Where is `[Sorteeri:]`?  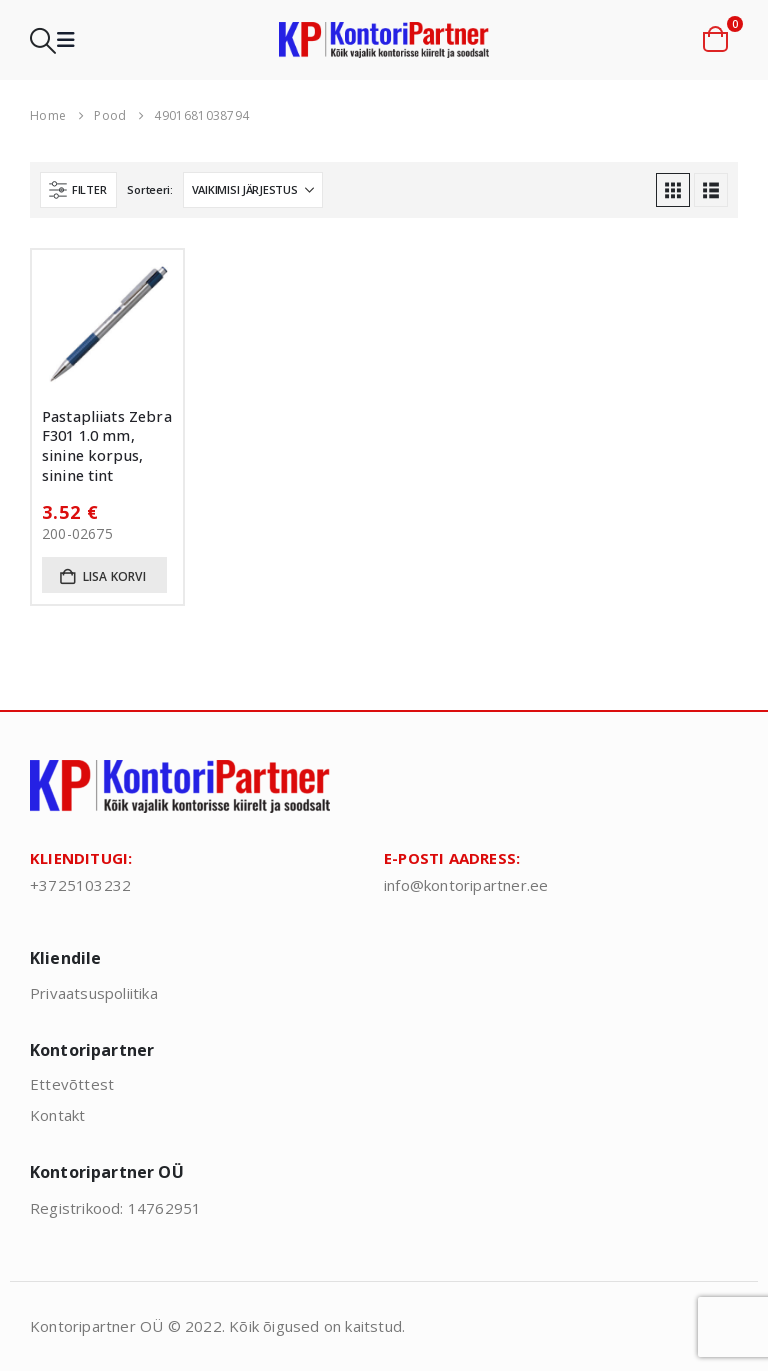
[Sorteeri:] is located at coordinates (253, 190).